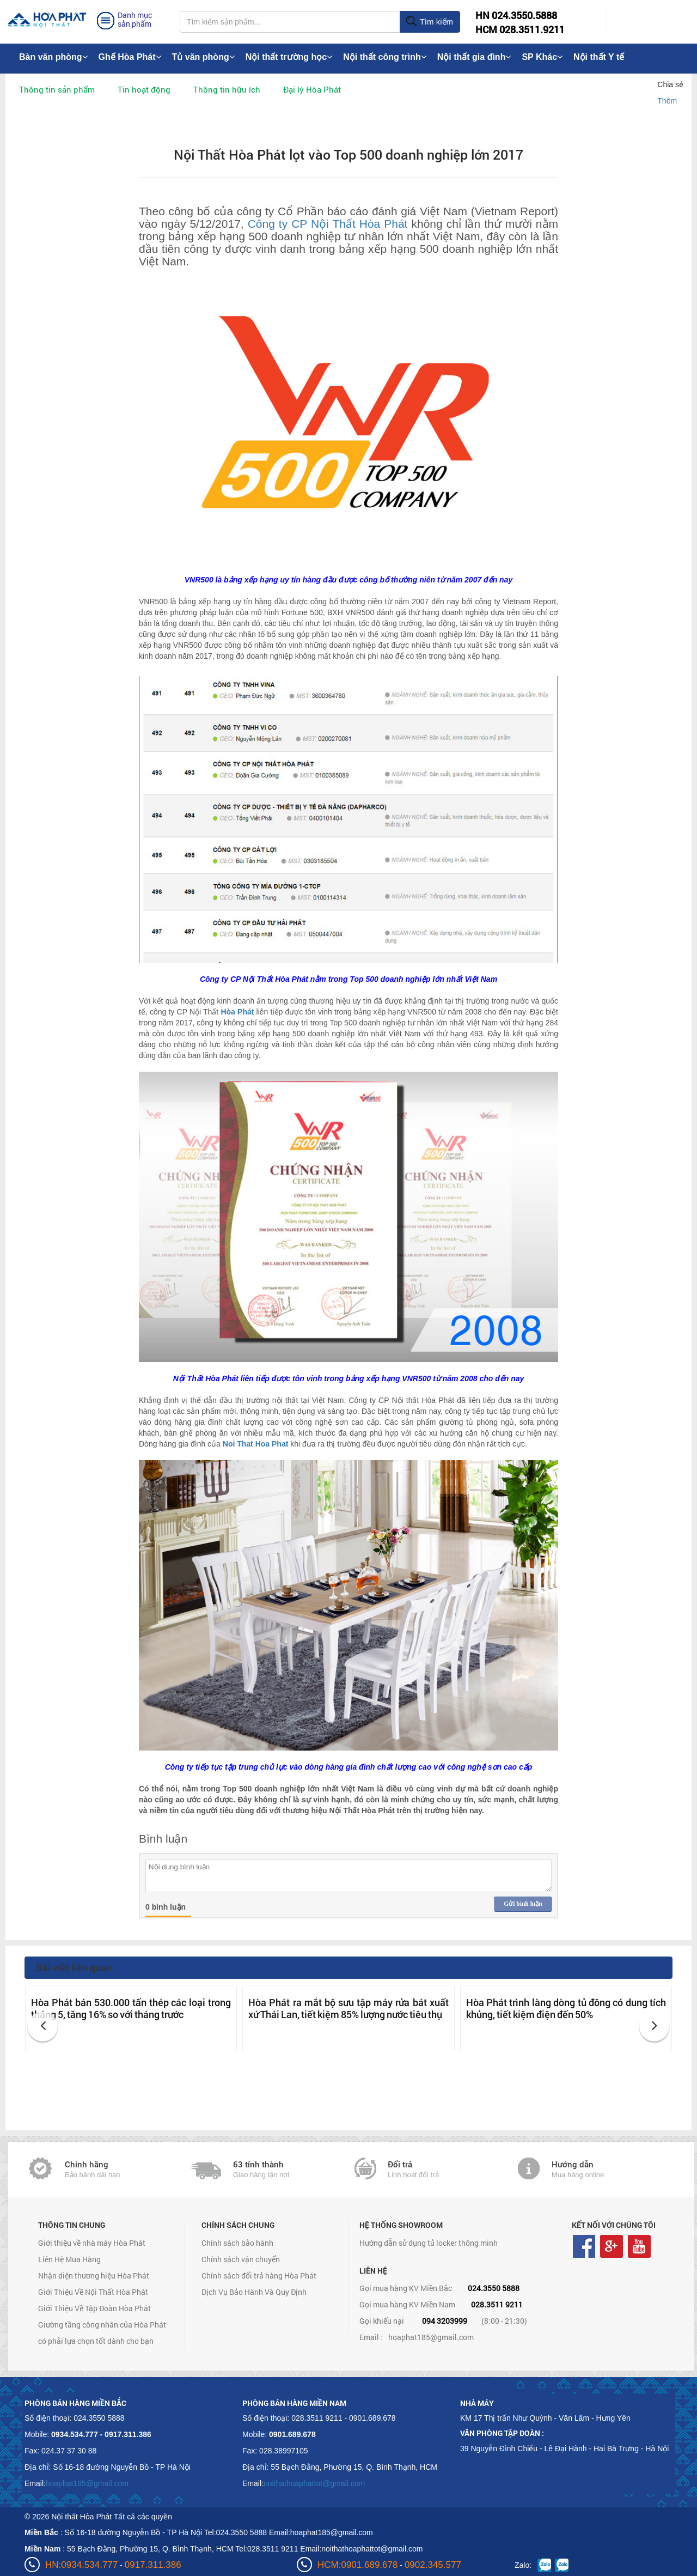  I want to click on Nội thất gia đình, so click(474, 57).